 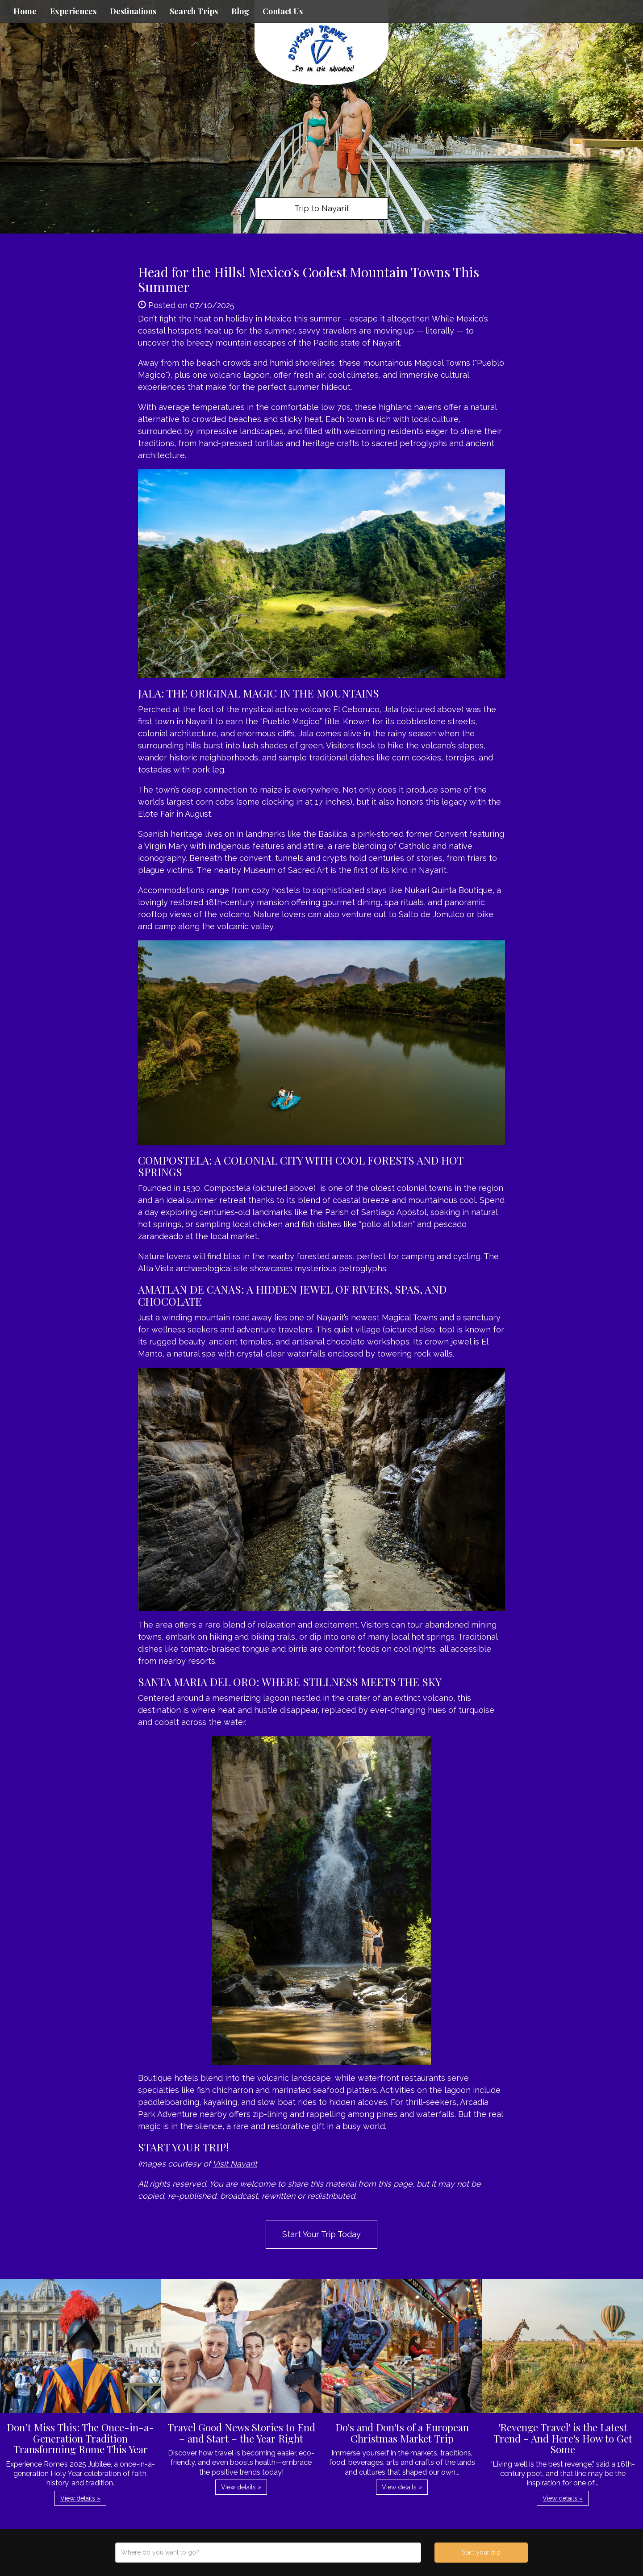 What do you see at coordinates (283, 11) in the screenshot?
I see `Contact Us` at bounding box center [283, 11].